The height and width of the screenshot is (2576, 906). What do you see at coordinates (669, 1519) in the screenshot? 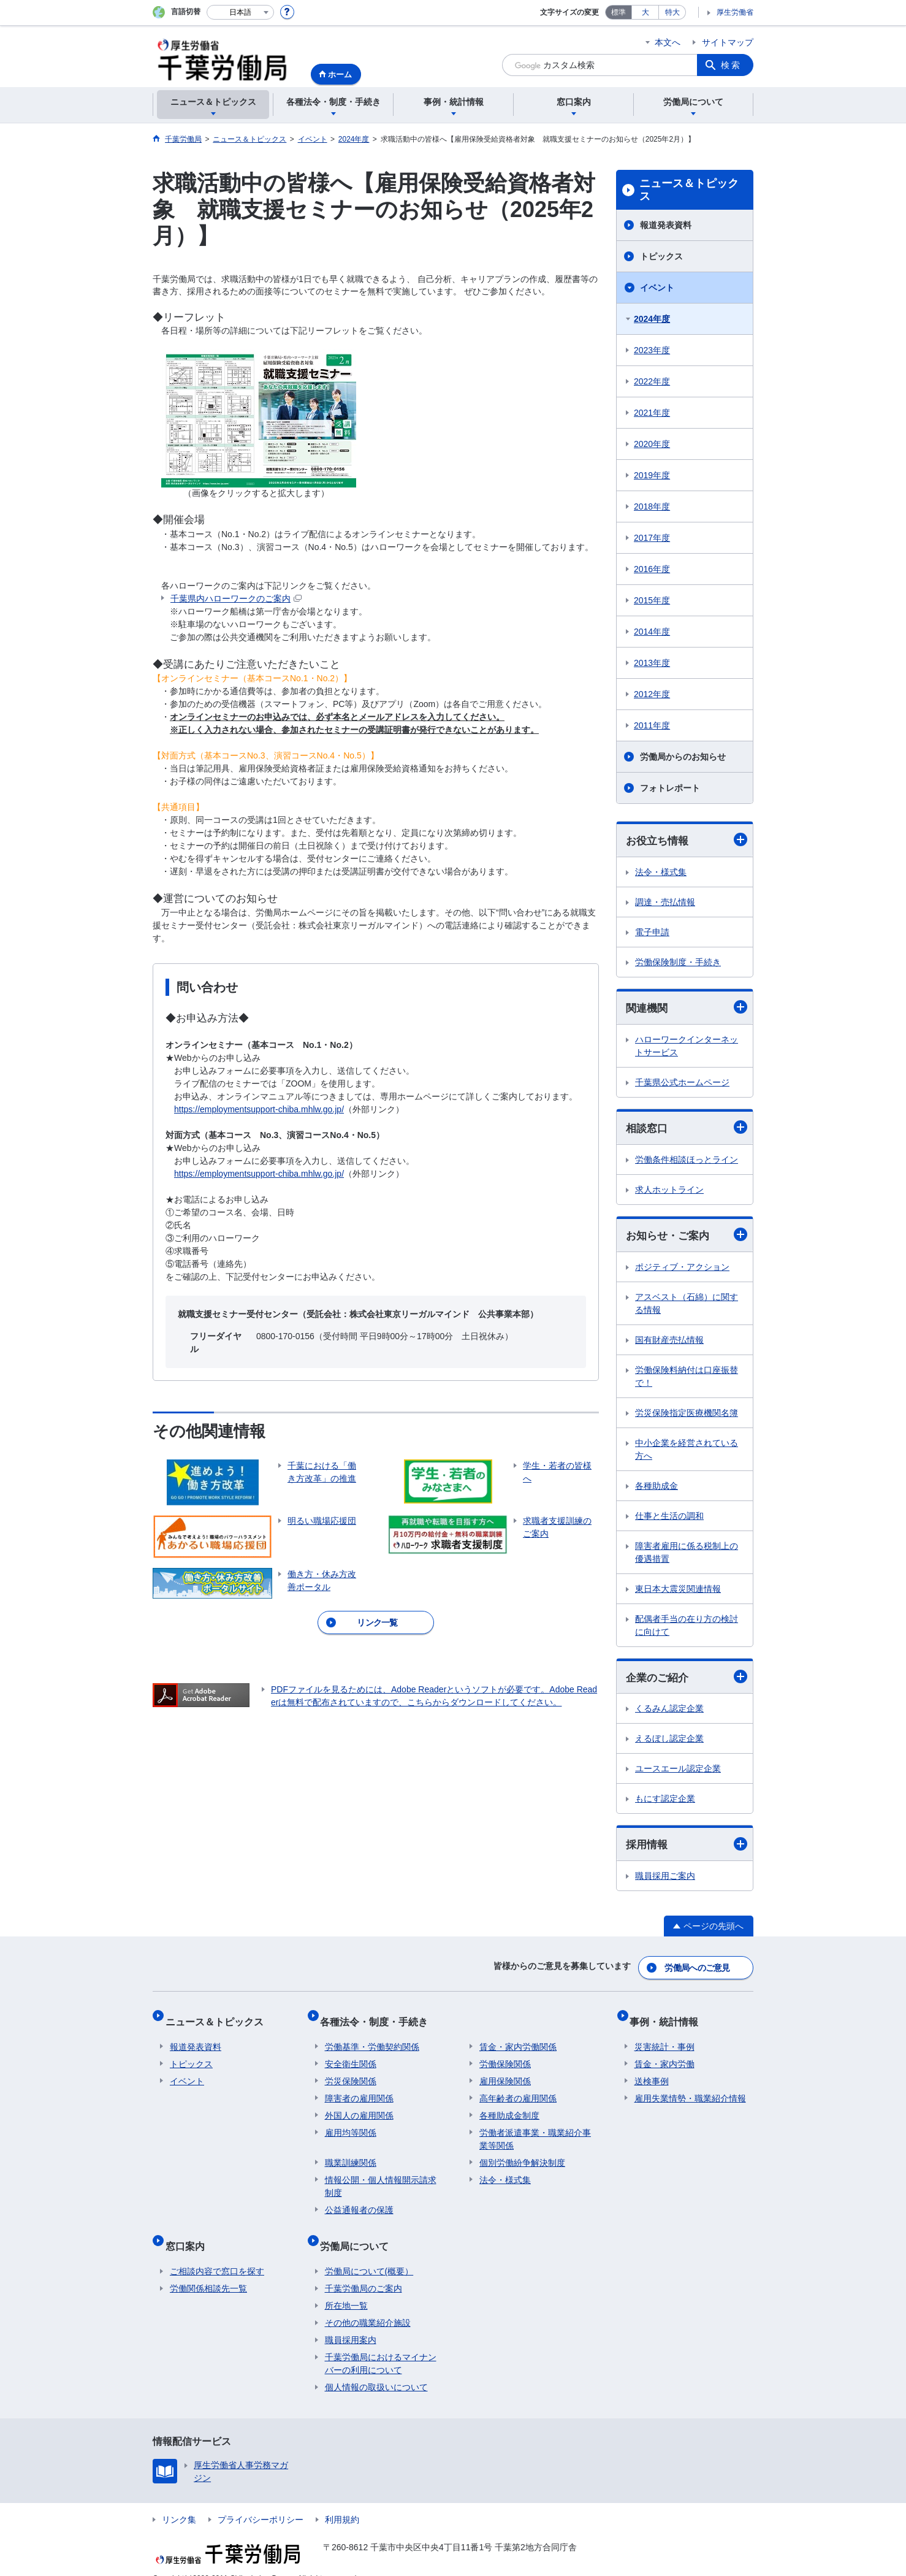
I see `仕事と生活の調和` at bounding box center [669, 1519].